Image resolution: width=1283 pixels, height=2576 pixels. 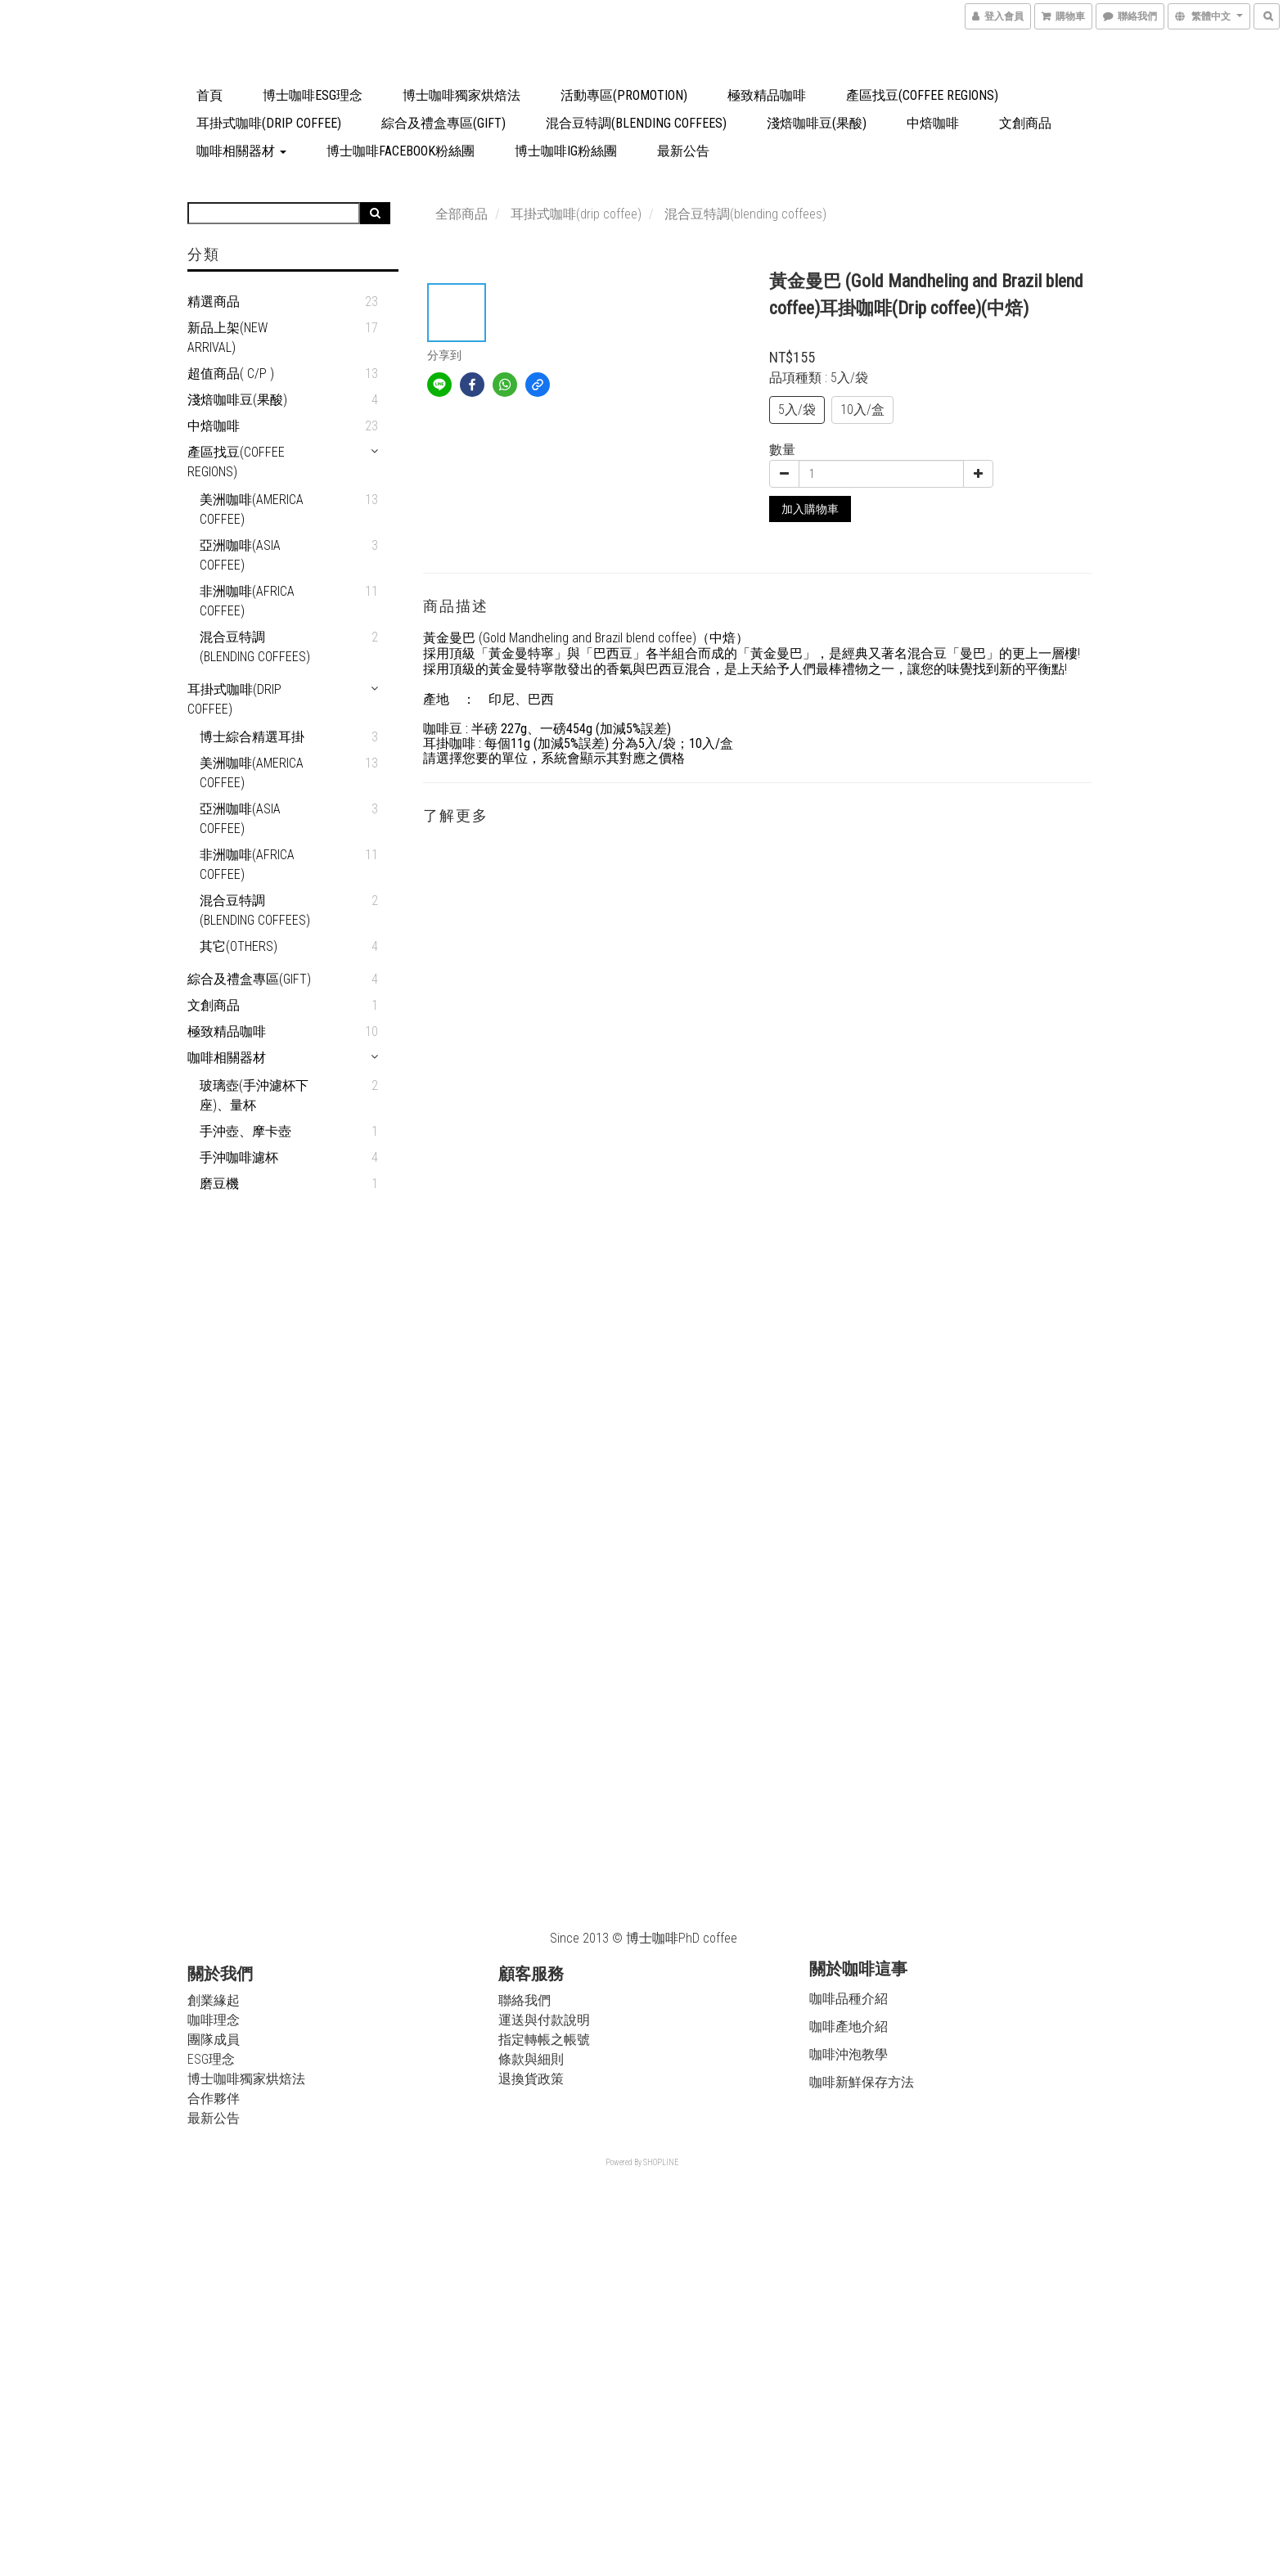 I want to click on 其它(Others), so click(x=238, y=946).